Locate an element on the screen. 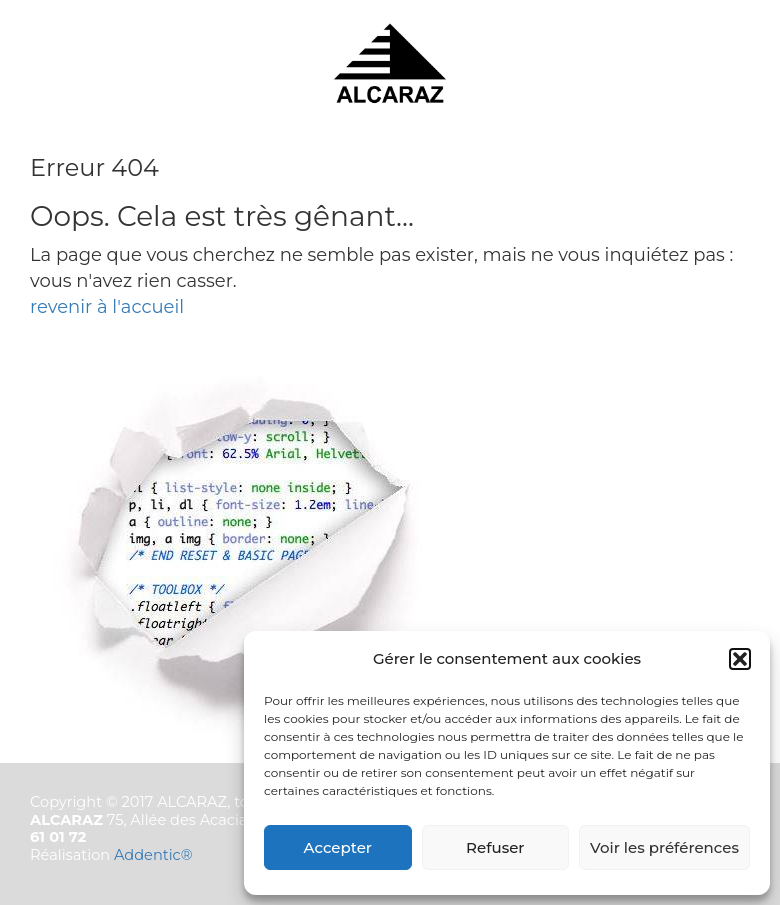  Voir les préférences is located at coordinates (664, 847).